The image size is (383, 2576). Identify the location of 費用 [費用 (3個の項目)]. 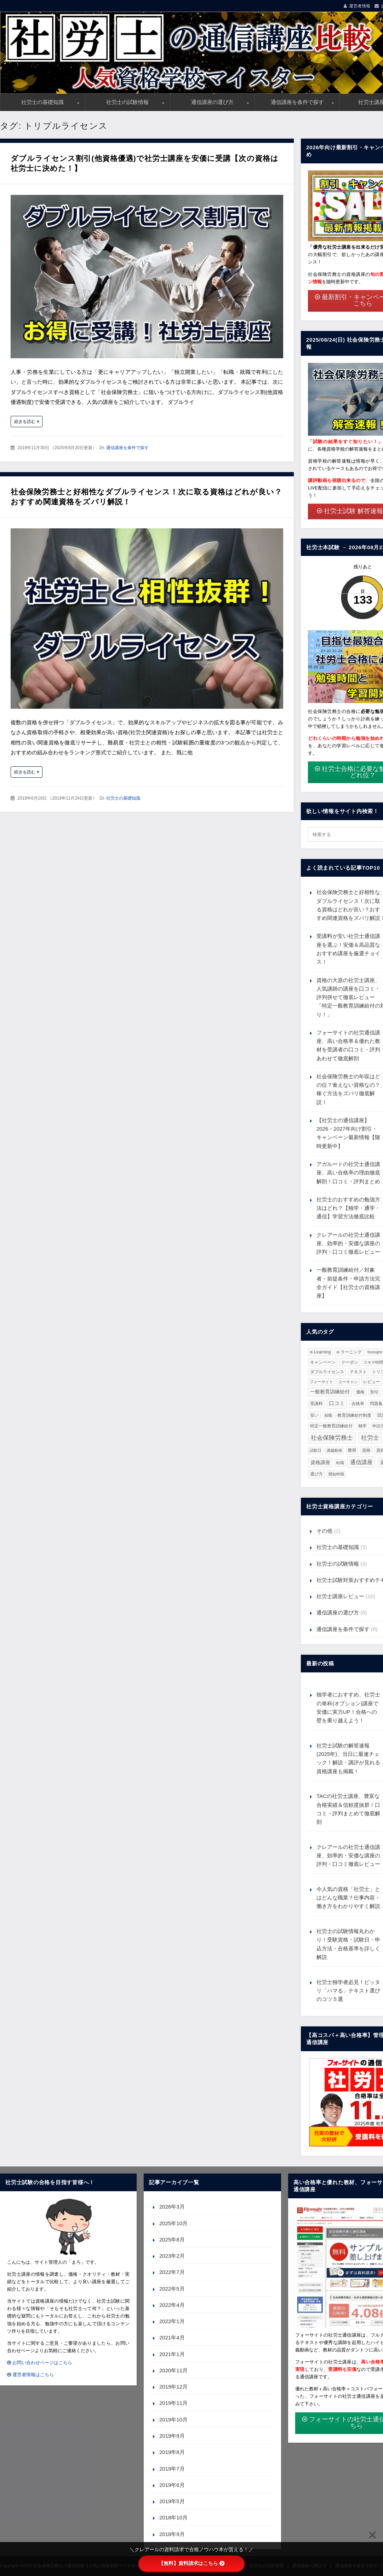
(352, 1450).